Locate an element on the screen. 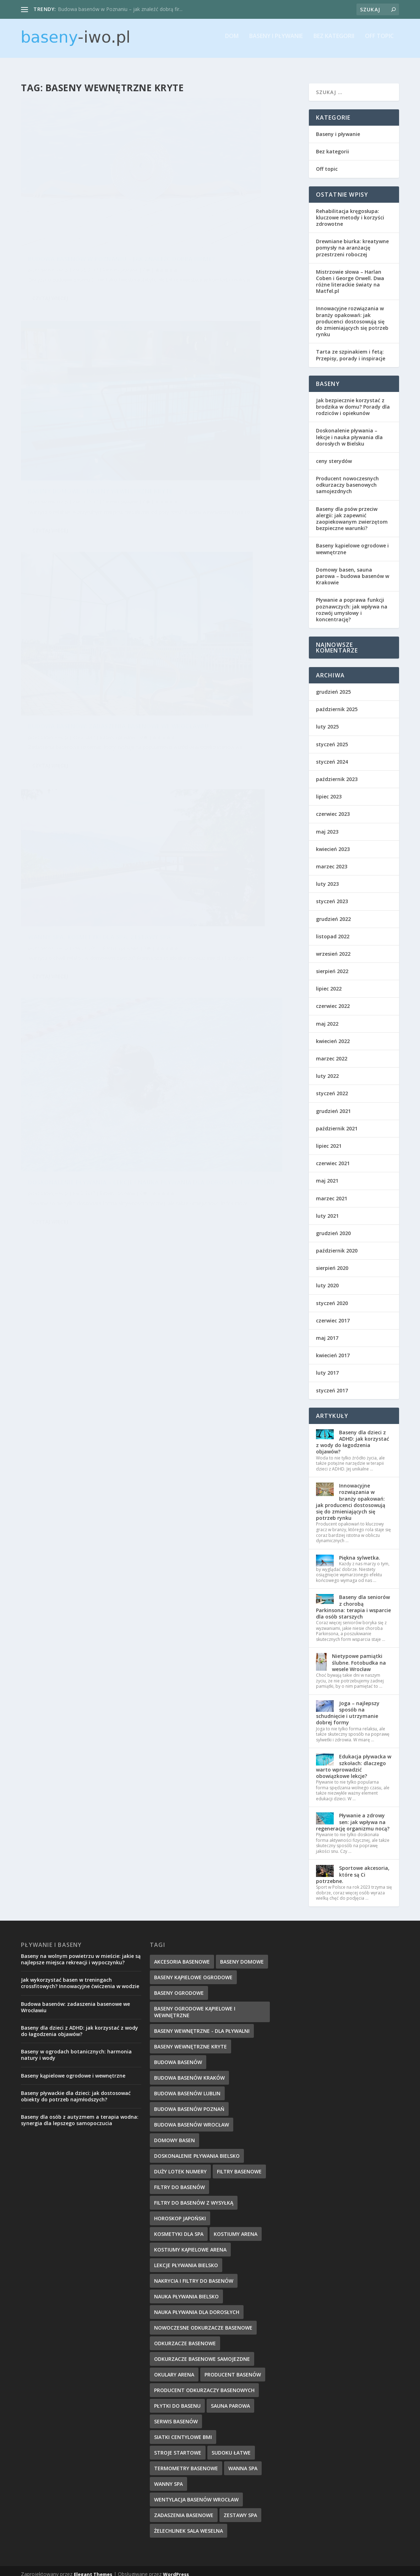  Producent nowoczesnych odkurzaczy basenowych samojezdnych is located at coordinates (347, 478).